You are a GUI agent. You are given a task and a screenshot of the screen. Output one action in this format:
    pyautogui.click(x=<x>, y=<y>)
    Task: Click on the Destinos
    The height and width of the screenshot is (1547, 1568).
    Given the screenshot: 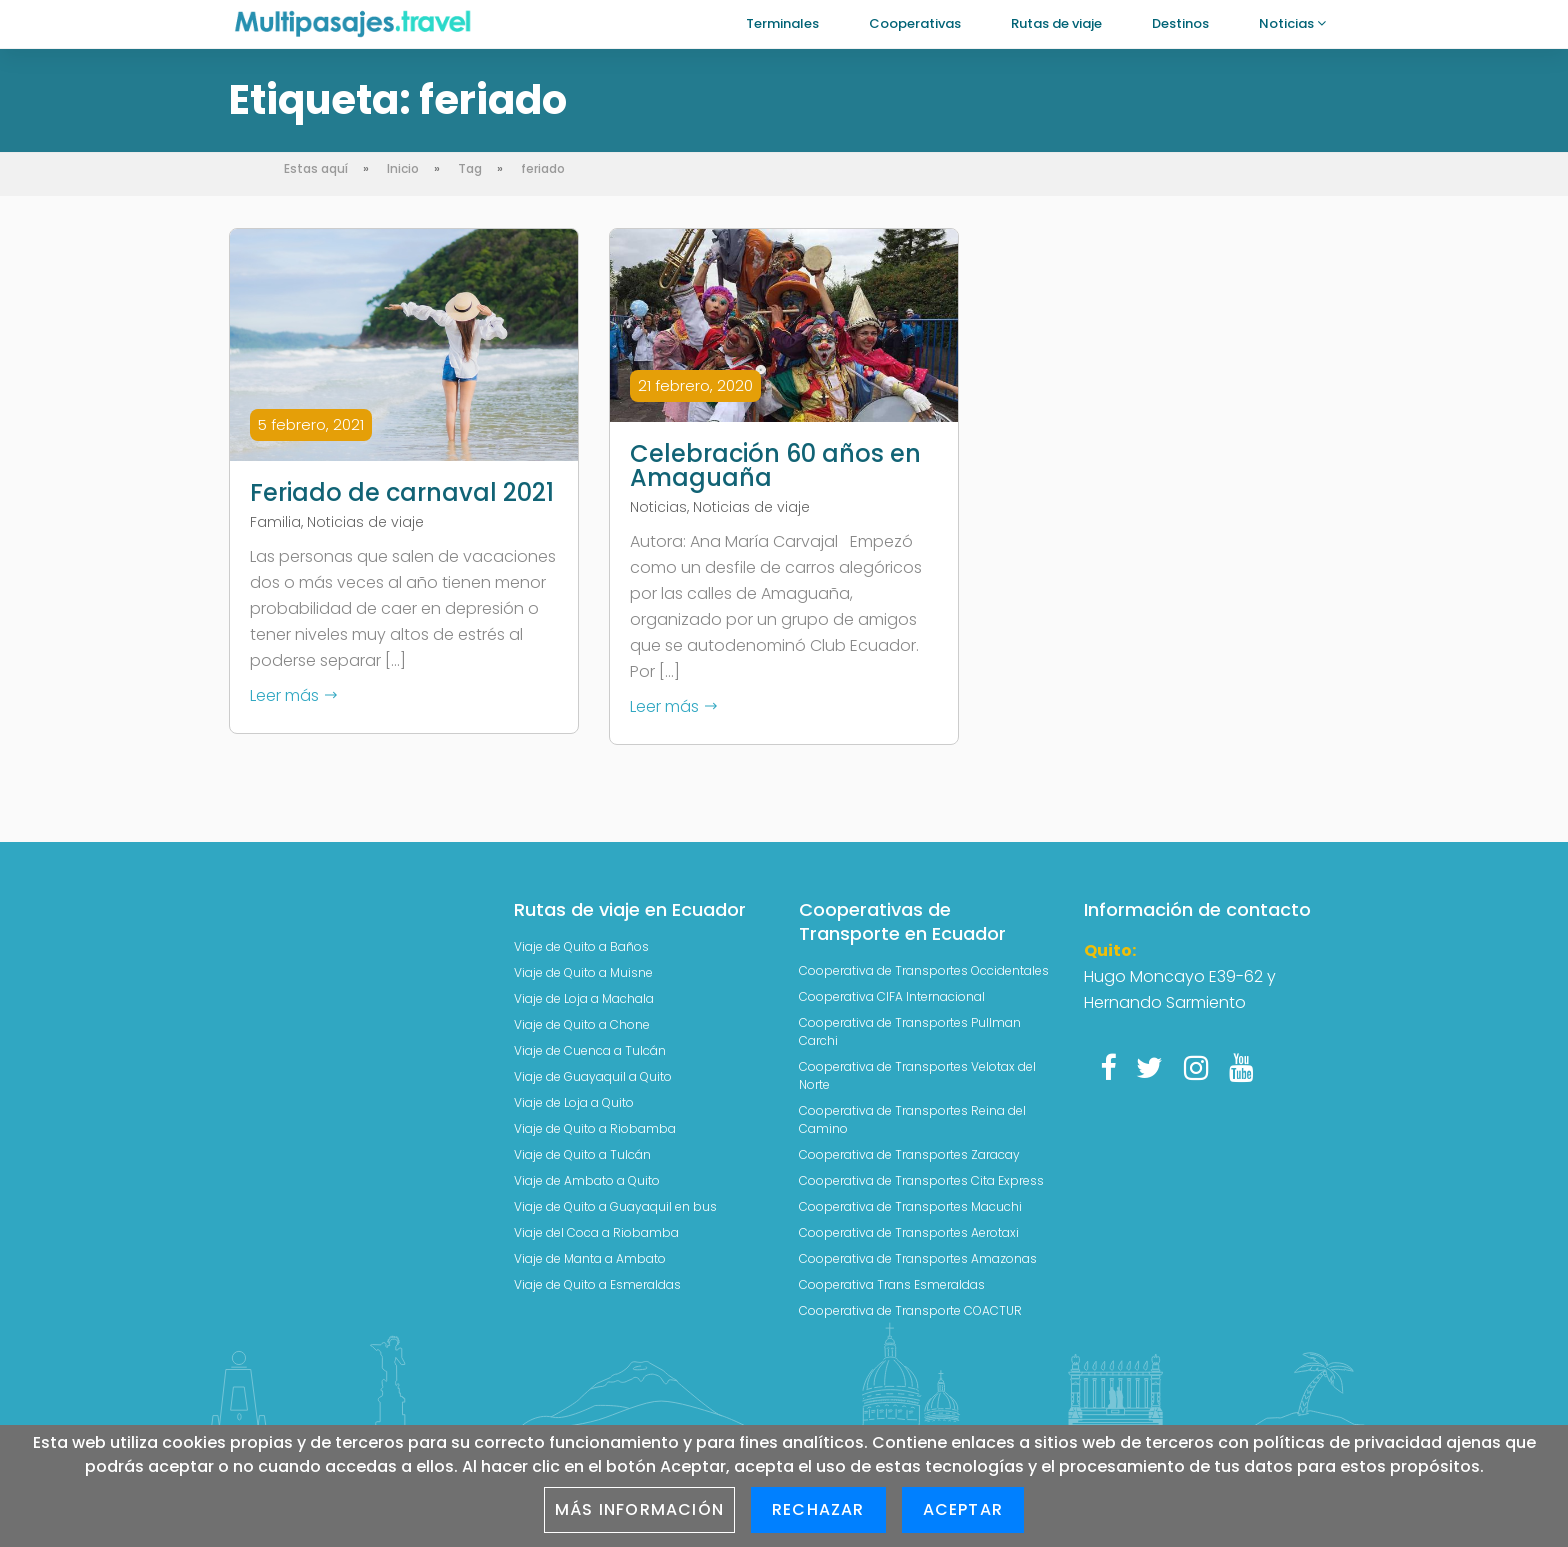 What is the action you would take?
    pyautogui.click(x=1180, y=23)
    